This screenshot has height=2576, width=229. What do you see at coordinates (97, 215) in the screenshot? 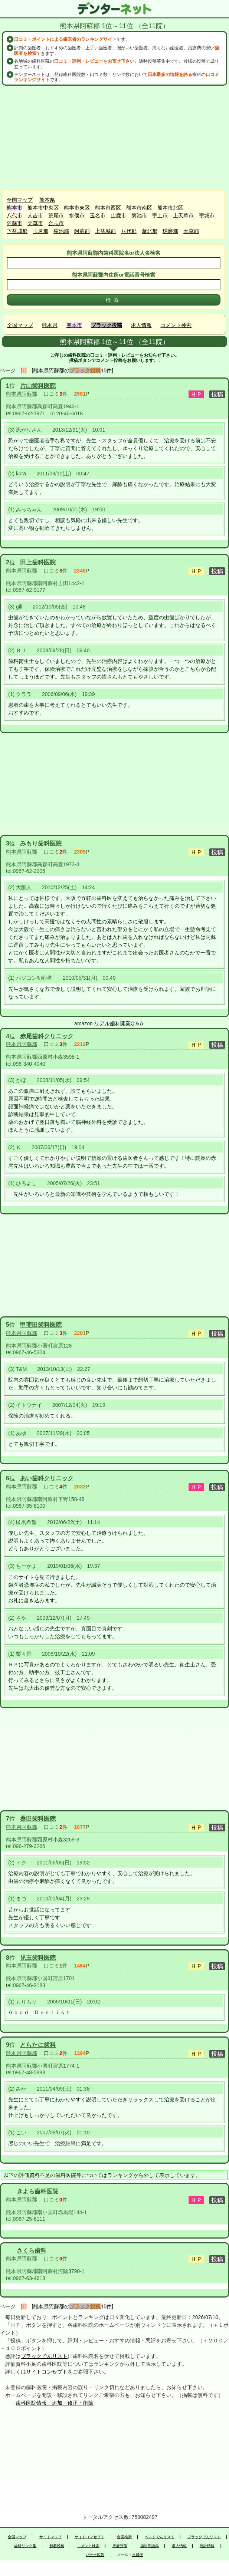
I see `玉名市` at bounding box center [97, 215].